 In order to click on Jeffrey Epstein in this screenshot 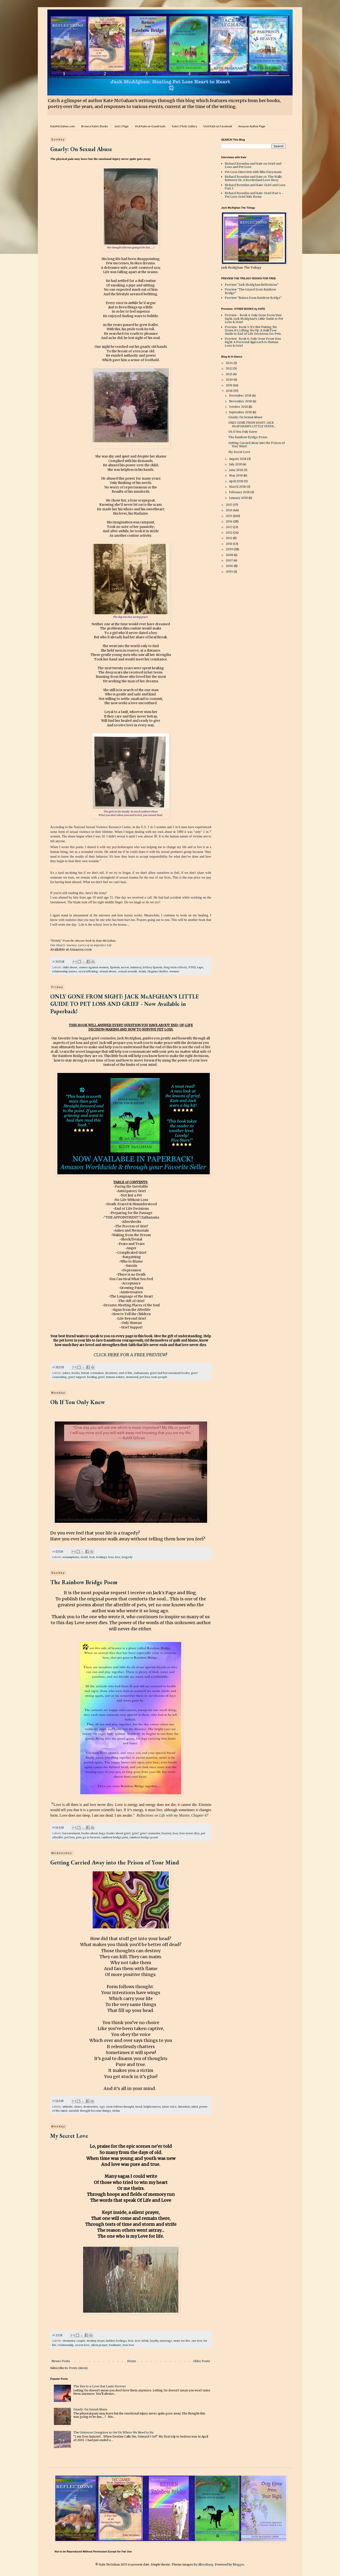, I will do `click(152, 967)`.